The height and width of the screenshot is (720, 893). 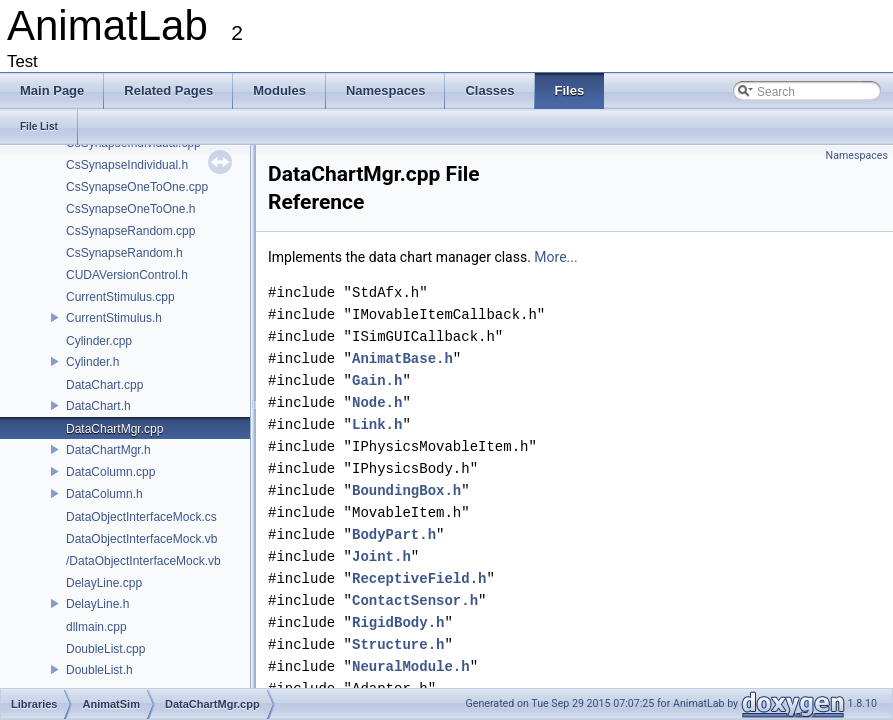 What do you see at coordinates (108, 450) in the screenshot?
I see `DataChartMgr.h` at bounding box center [108, 450].